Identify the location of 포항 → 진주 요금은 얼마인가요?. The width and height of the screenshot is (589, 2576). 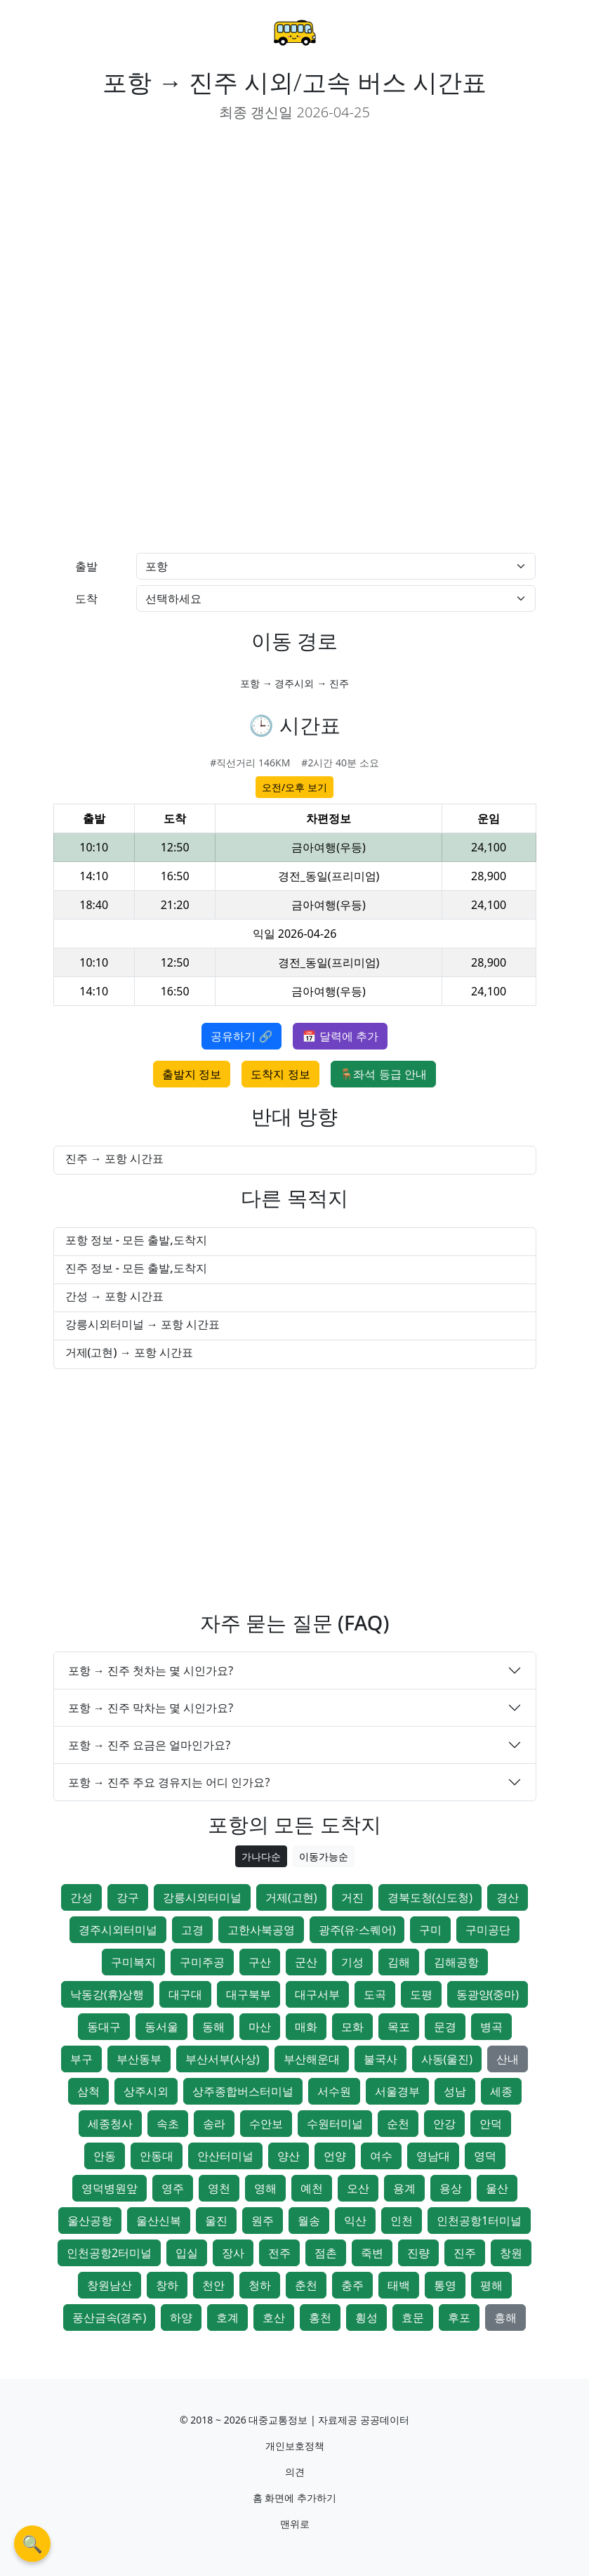
(149, 1745).